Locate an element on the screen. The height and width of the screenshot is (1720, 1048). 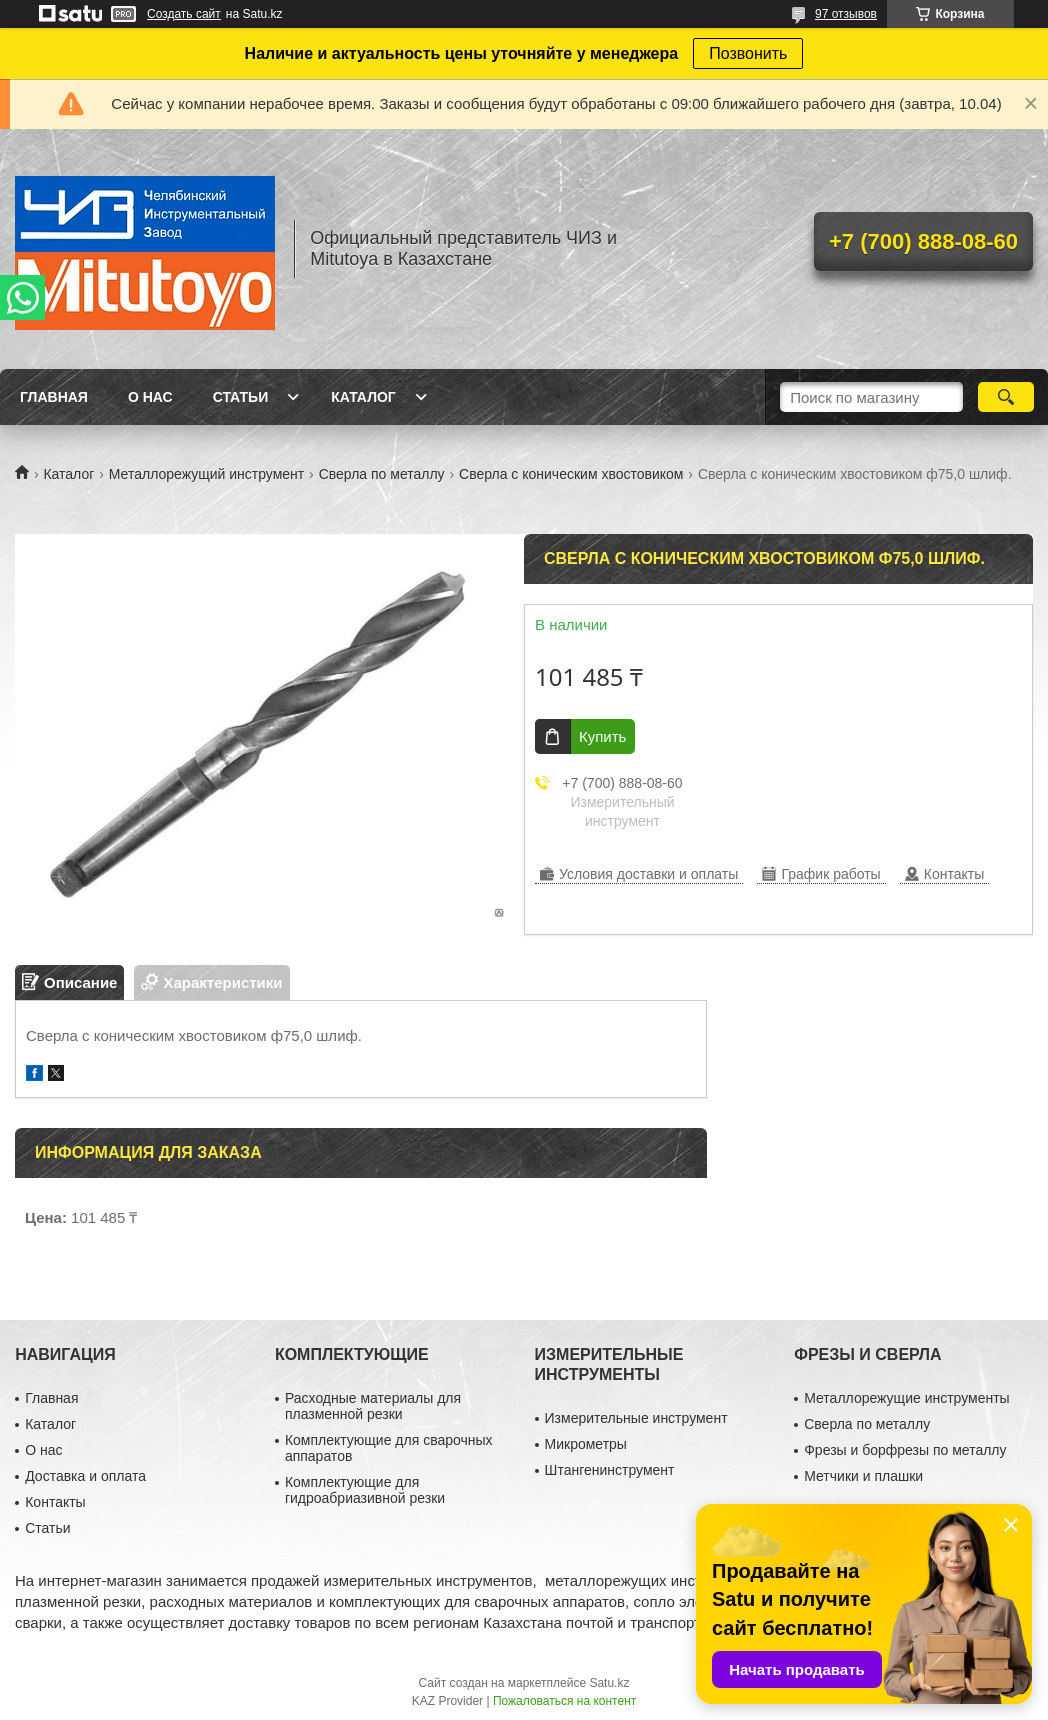
Контакты is located at coordinates (55, 1502).